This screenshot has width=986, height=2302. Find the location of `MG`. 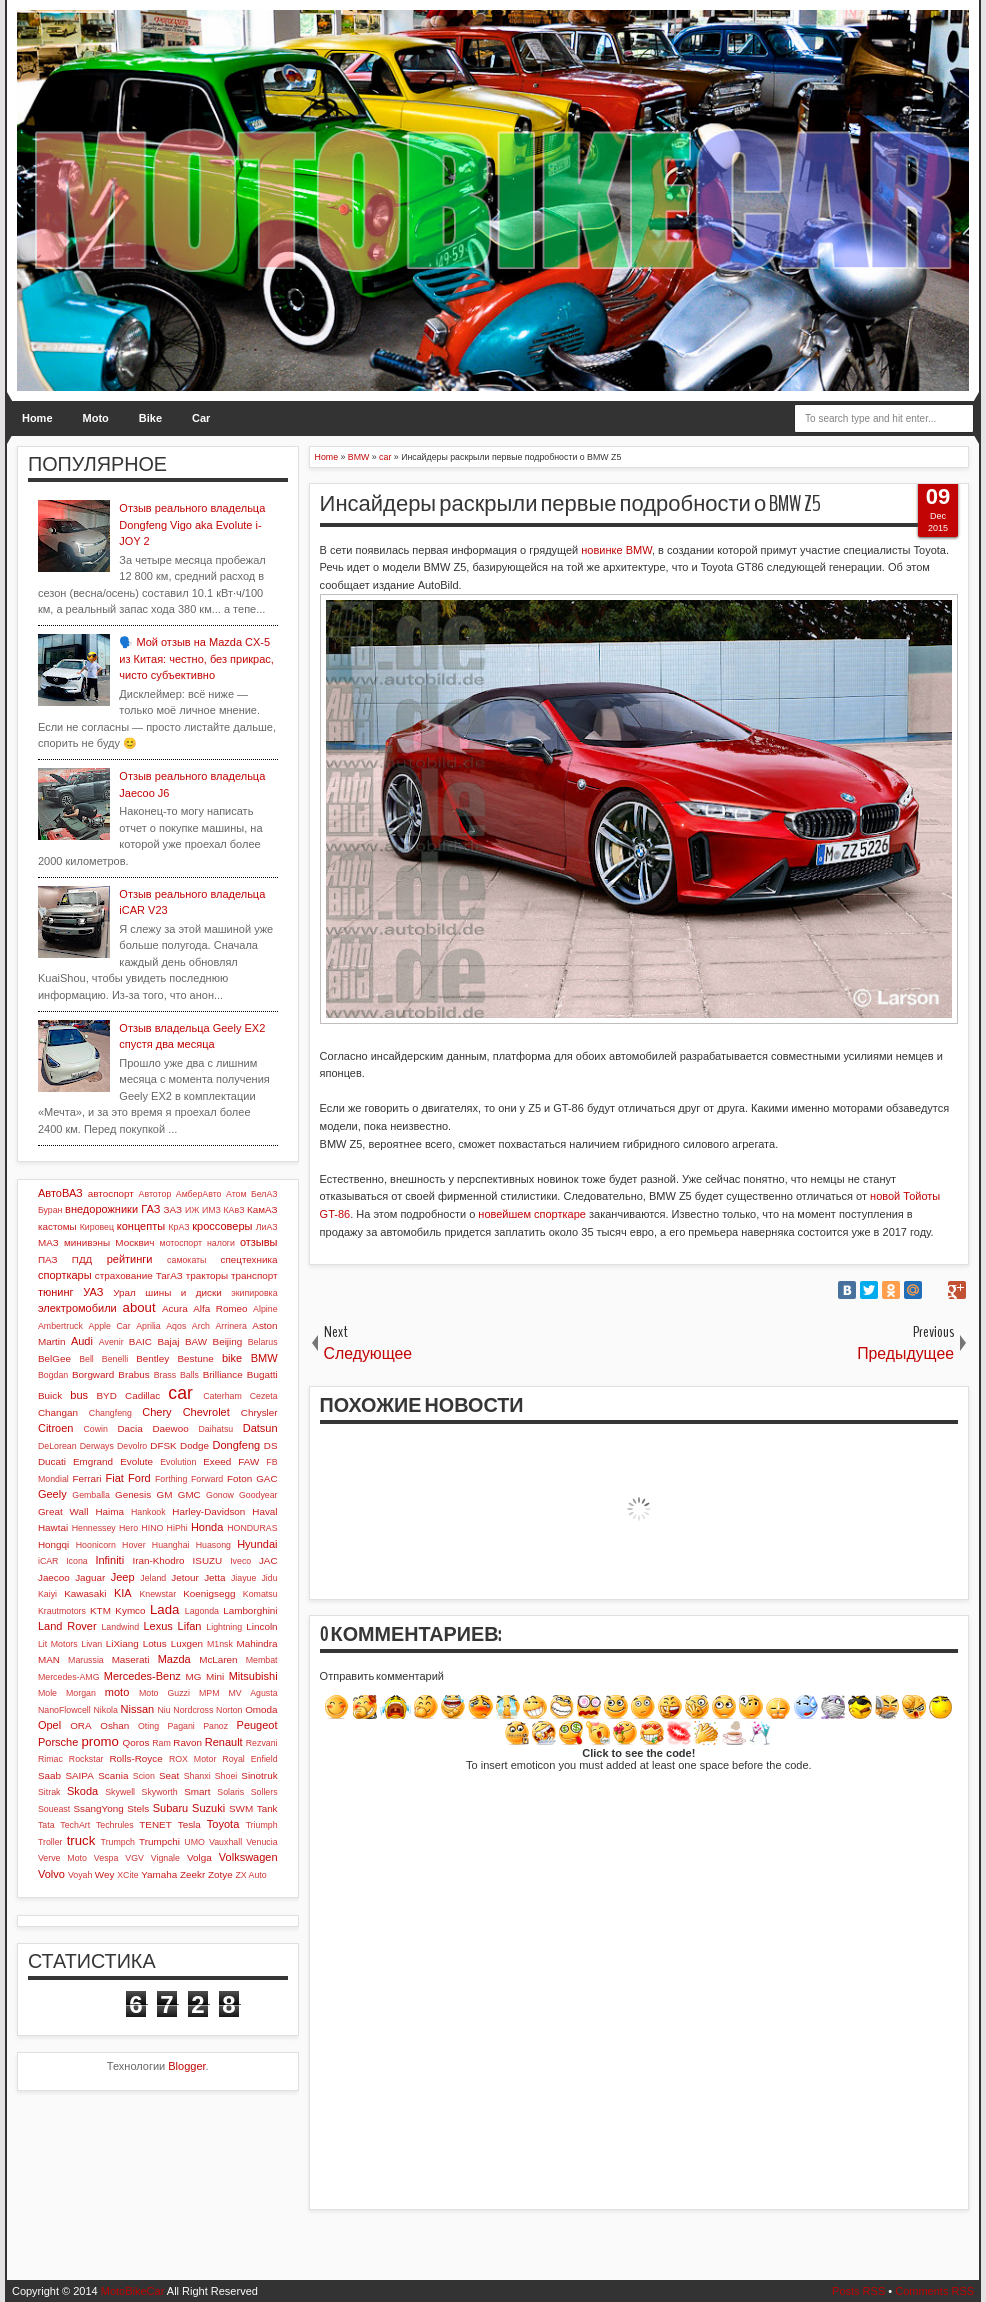

MG is located at coordinates (194, 1676).